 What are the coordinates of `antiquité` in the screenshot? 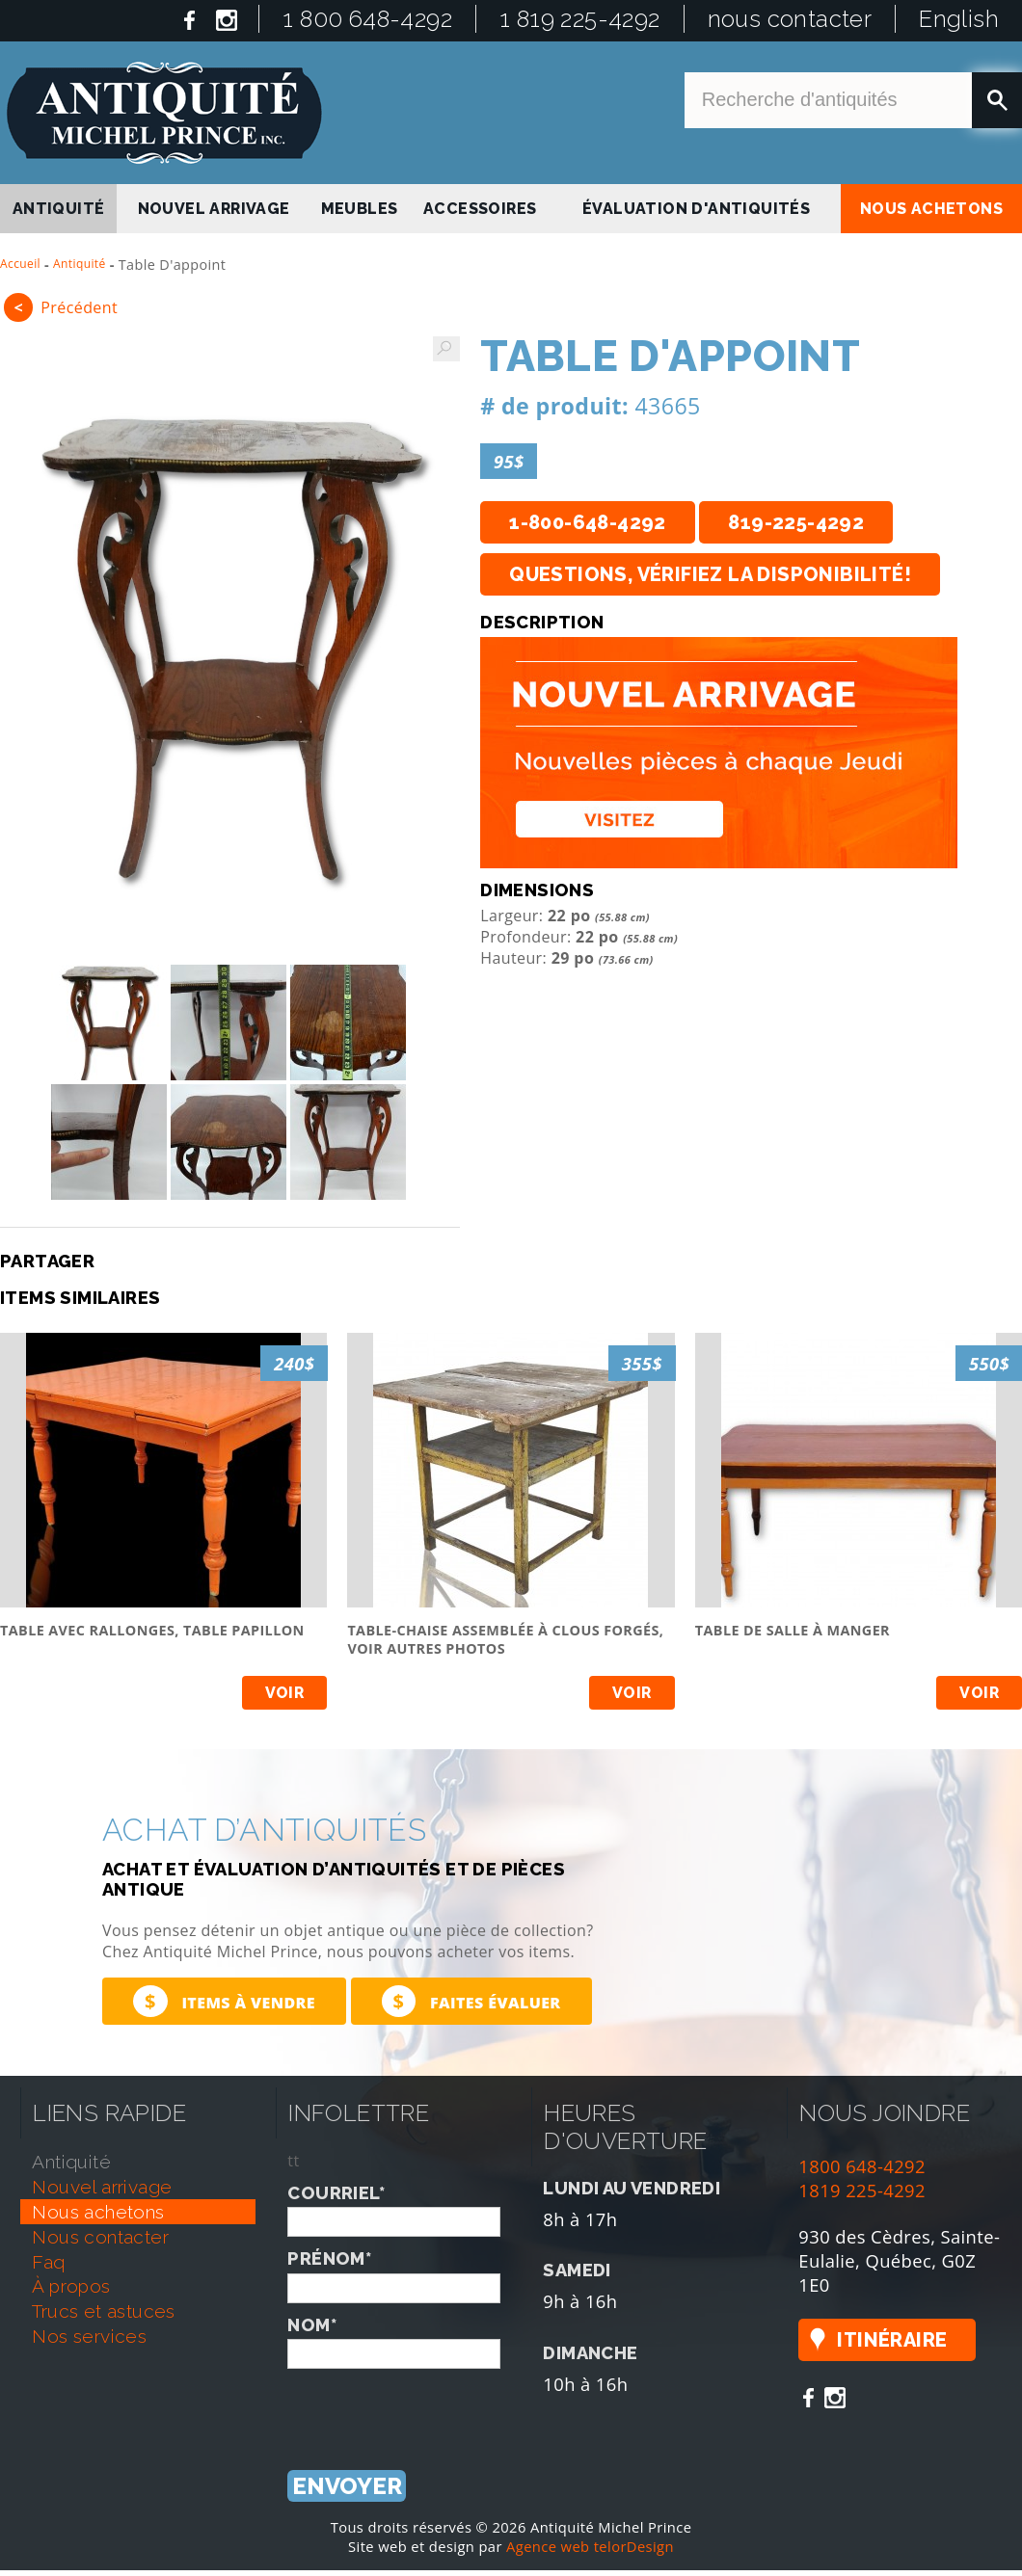 It's located at (59, 208).